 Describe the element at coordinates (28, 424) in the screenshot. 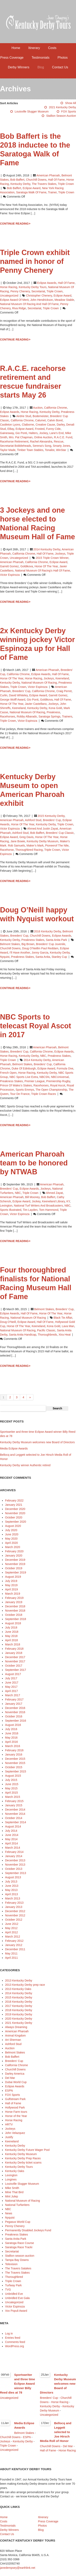

I see `Claiborne` at that location.